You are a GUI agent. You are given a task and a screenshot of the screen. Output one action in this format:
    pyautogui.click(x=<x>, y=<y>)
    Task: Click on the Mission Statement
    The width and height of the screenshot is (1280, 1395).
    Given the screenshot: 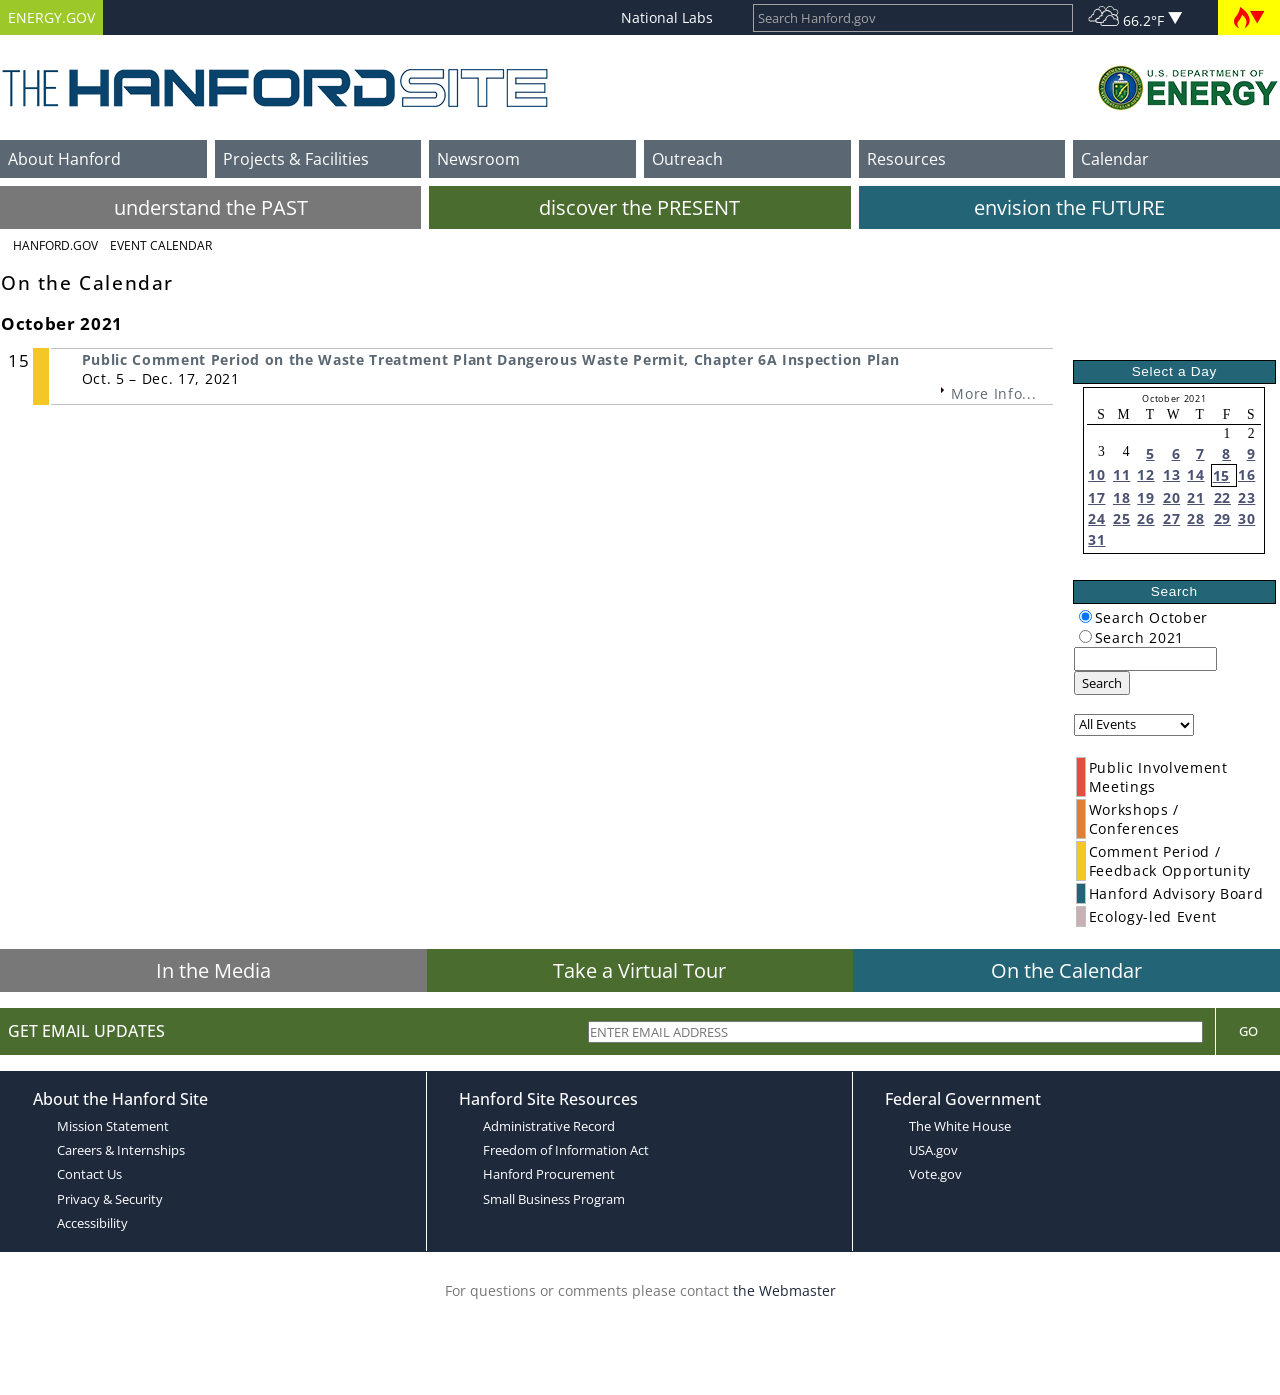 What is the action you would take?
    pyautogui.click(x=113, y=1126)
    